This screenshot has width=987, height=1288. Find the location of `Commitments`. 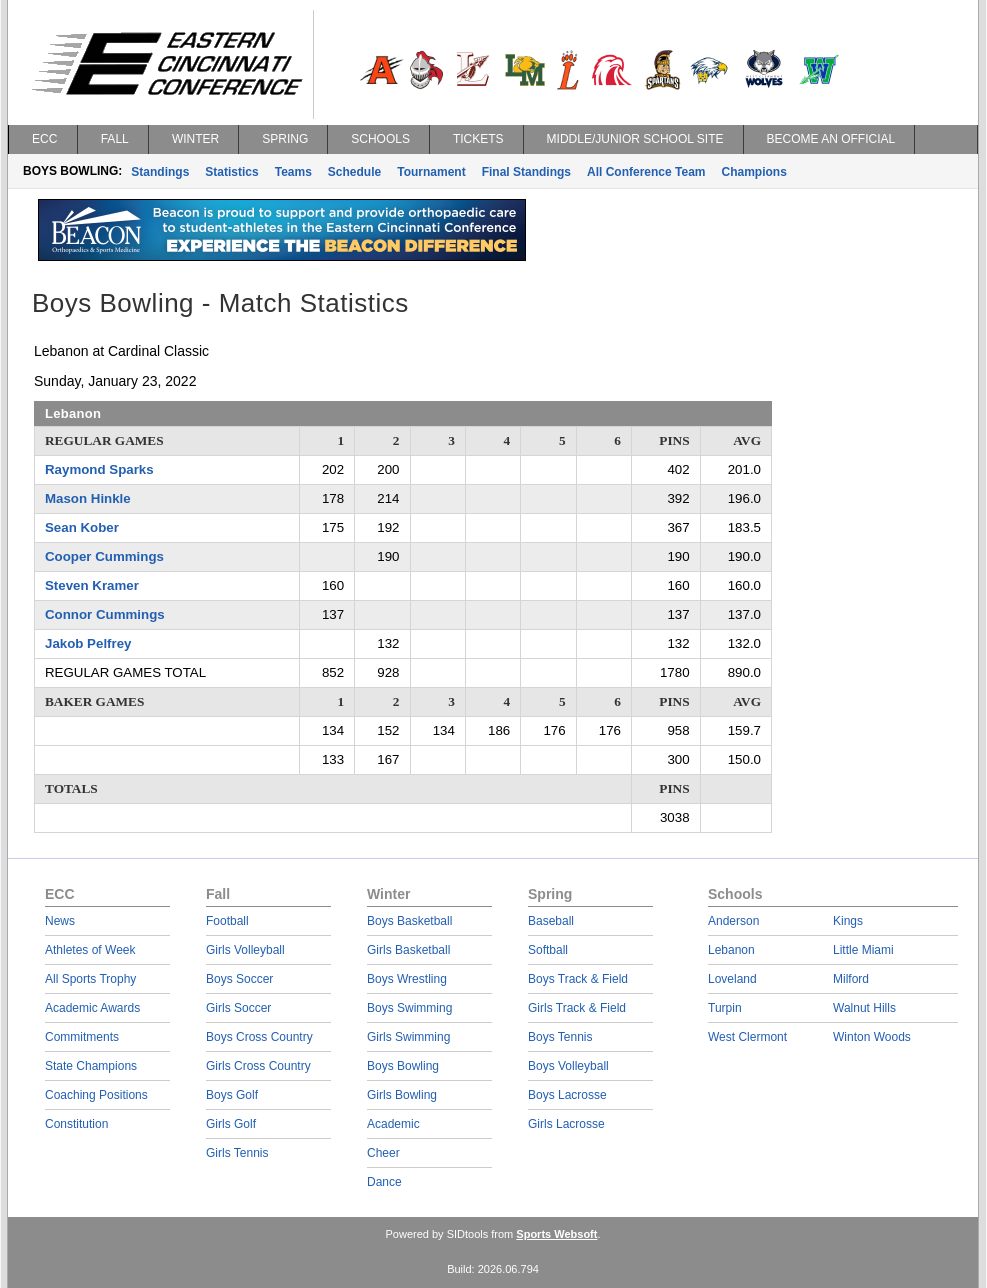

Commitments is located at coordinates (82, 1037).